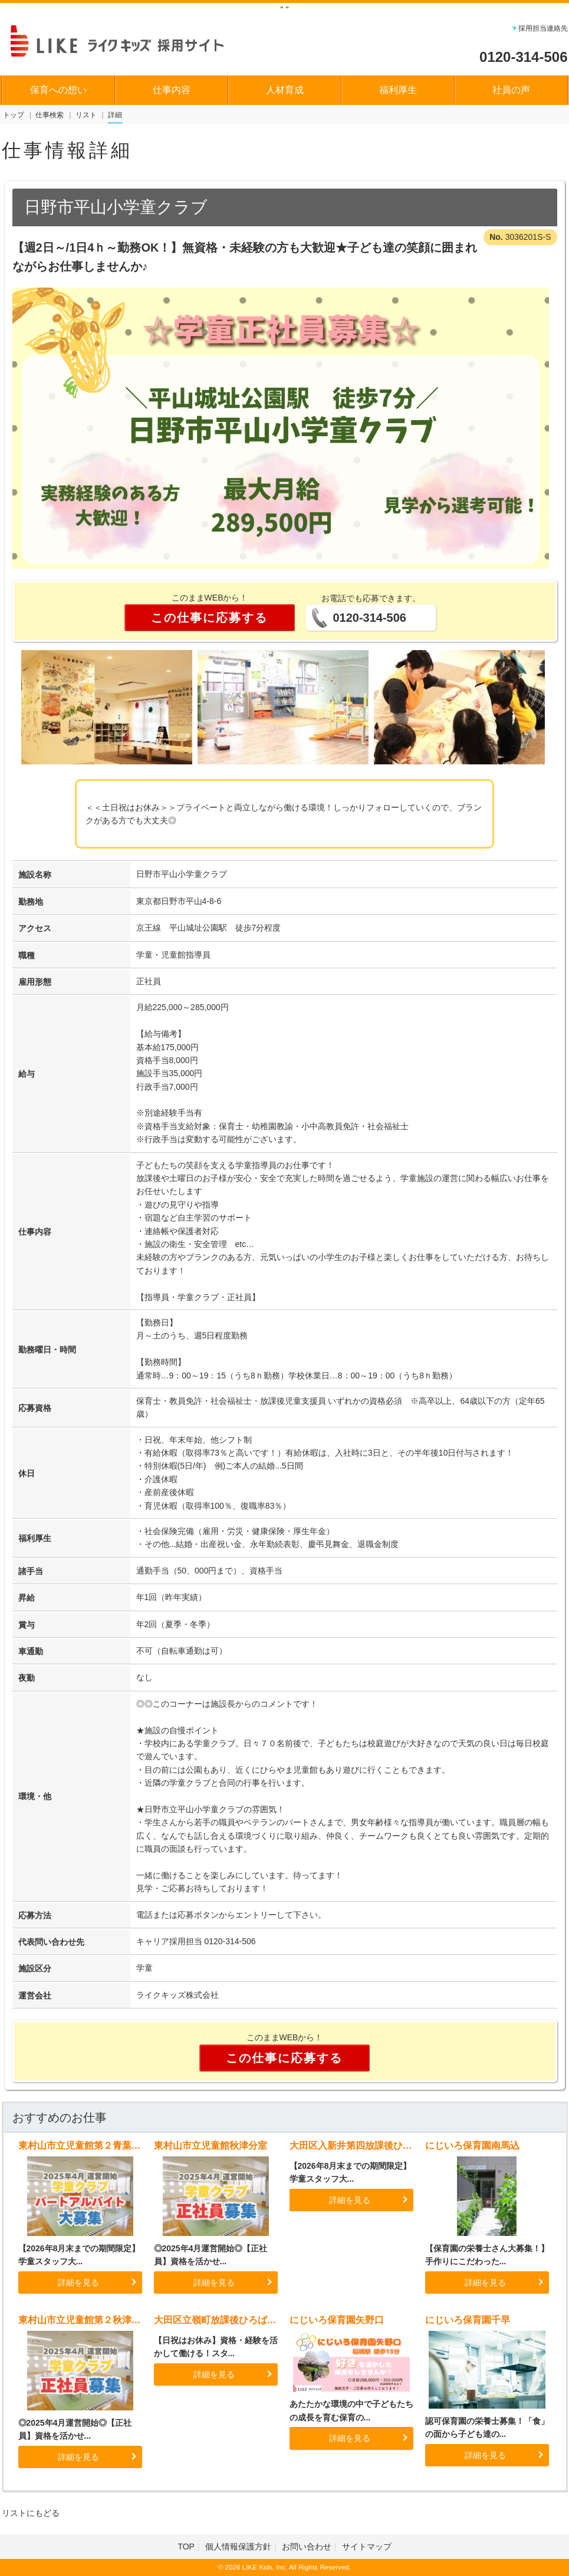 Image resolution: width=569 pixels, height=2576 pixels. I want to click on この仕事に応募する, so click(209, 617).